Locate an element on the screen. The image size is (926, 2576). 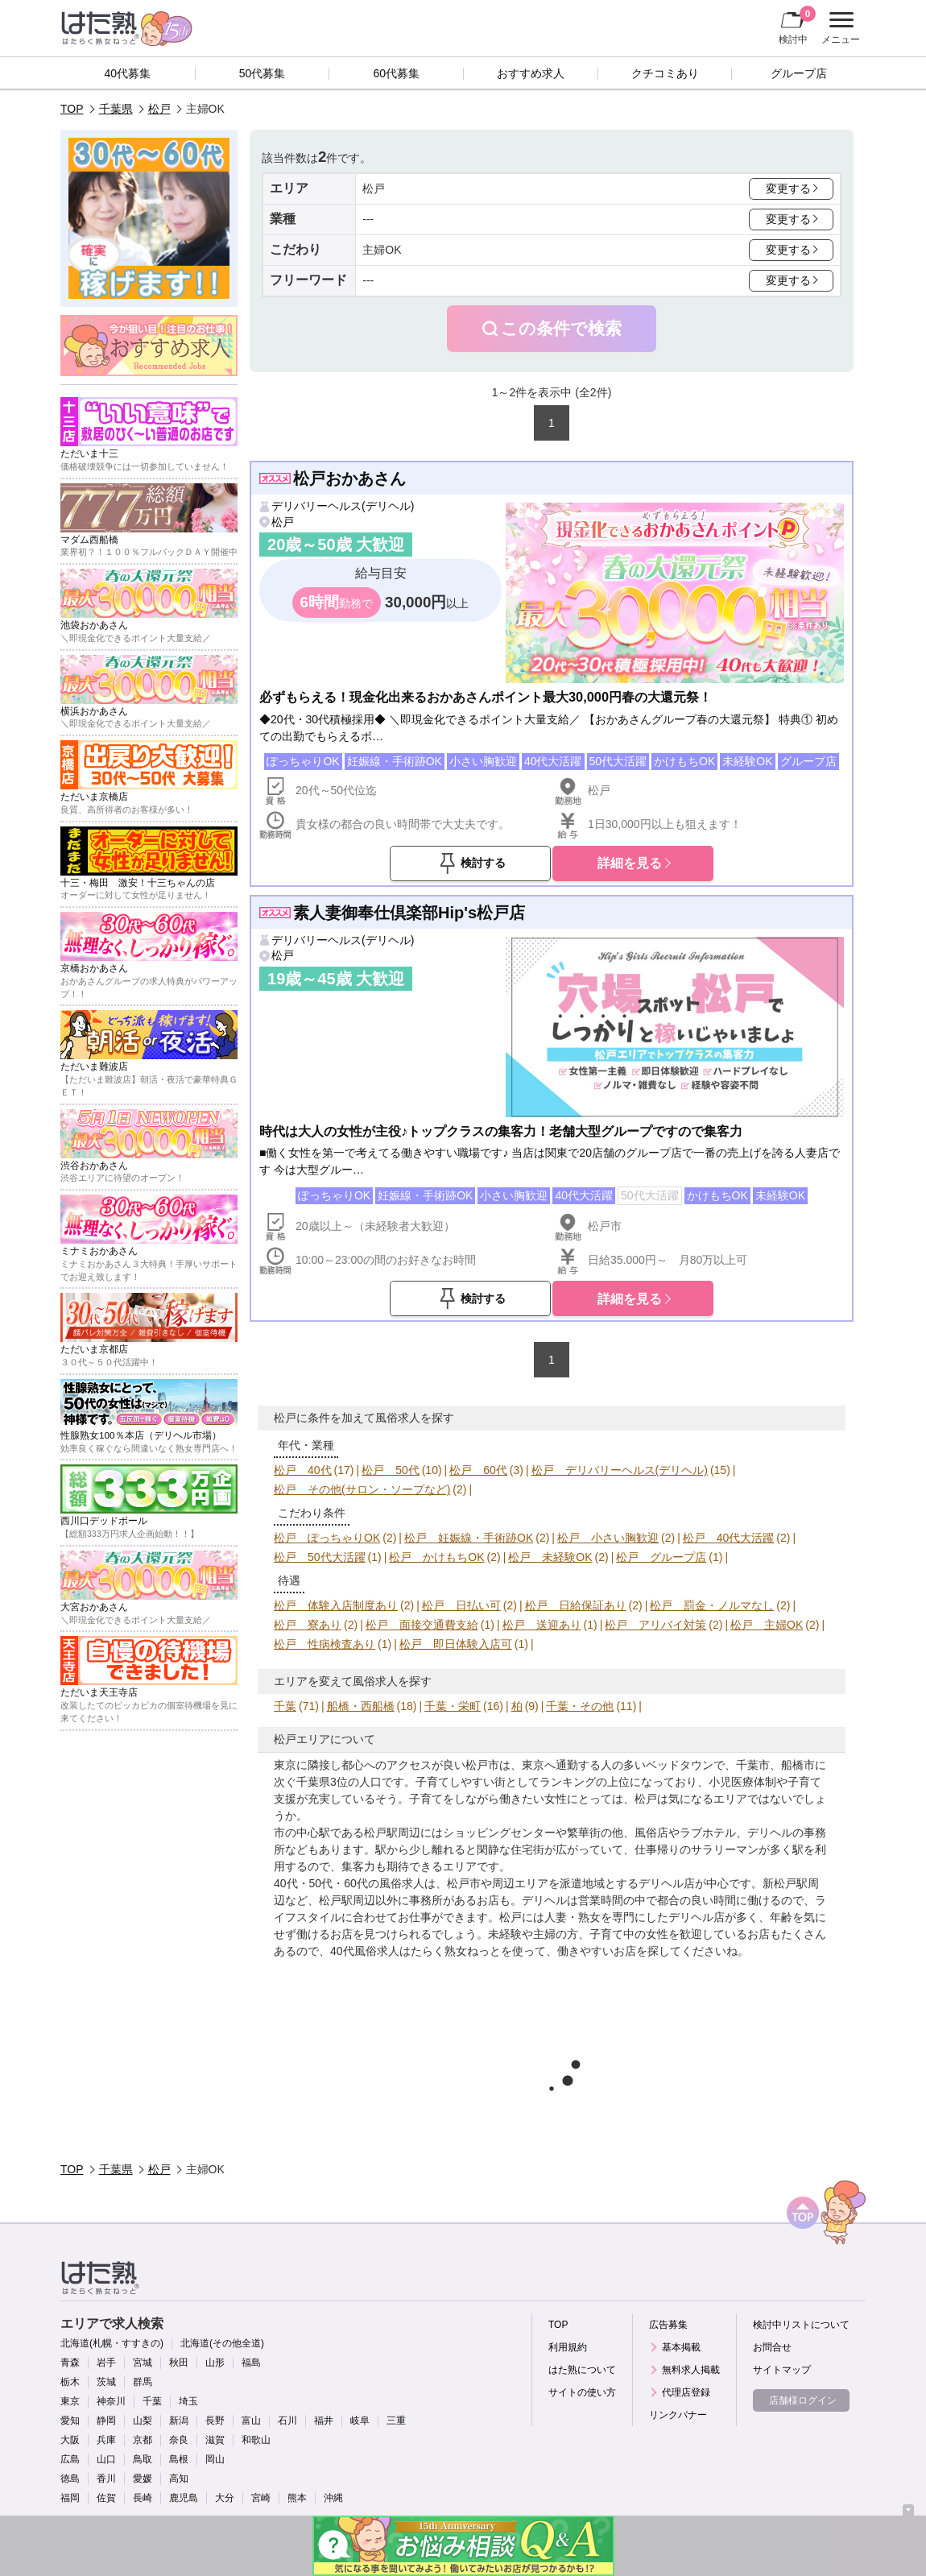
店舗様ログイン is located at coordinates (803, 2400).